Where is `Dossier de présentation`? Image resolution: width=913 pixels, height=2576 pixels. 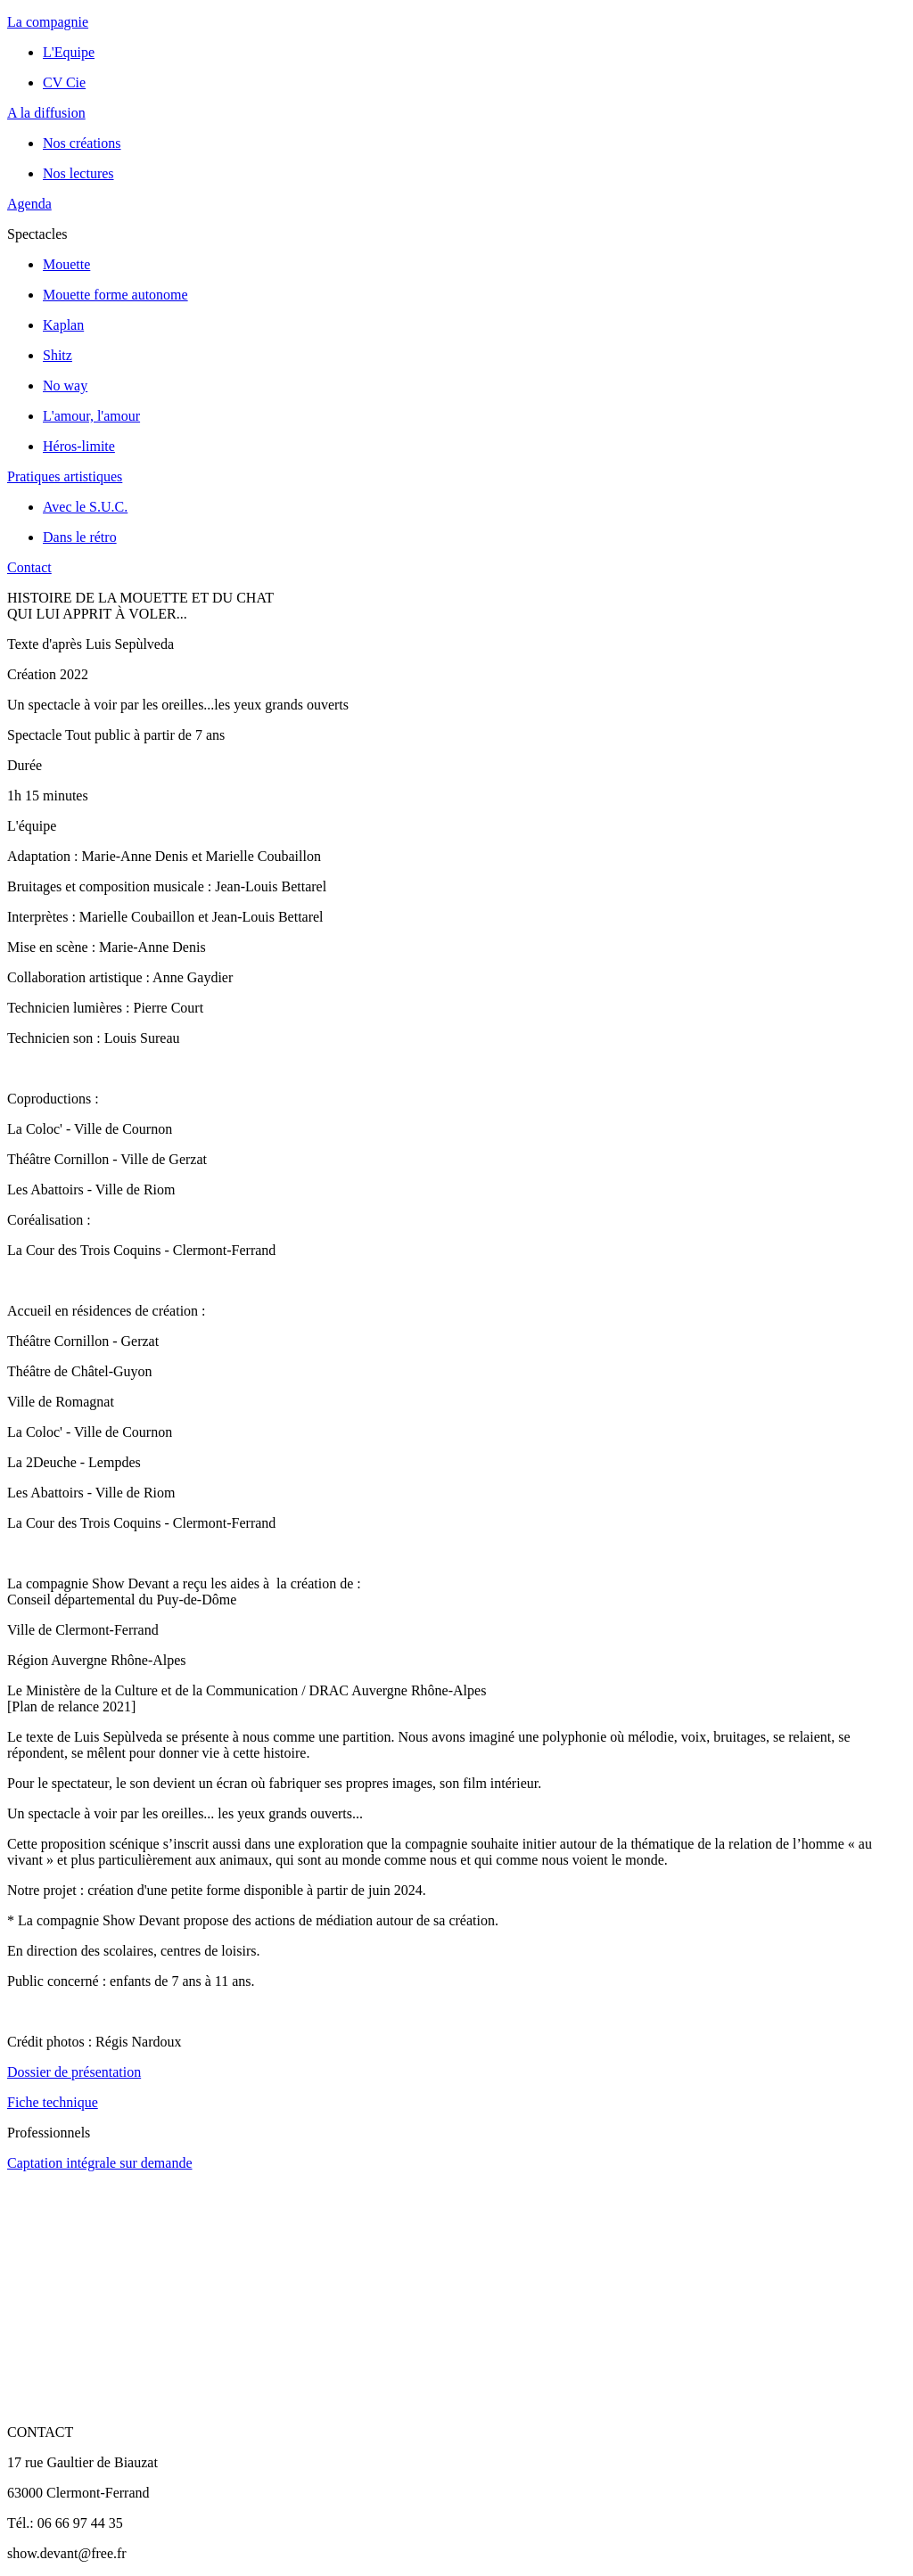 Dossier de présentation is located at coordinates (74, 2072).